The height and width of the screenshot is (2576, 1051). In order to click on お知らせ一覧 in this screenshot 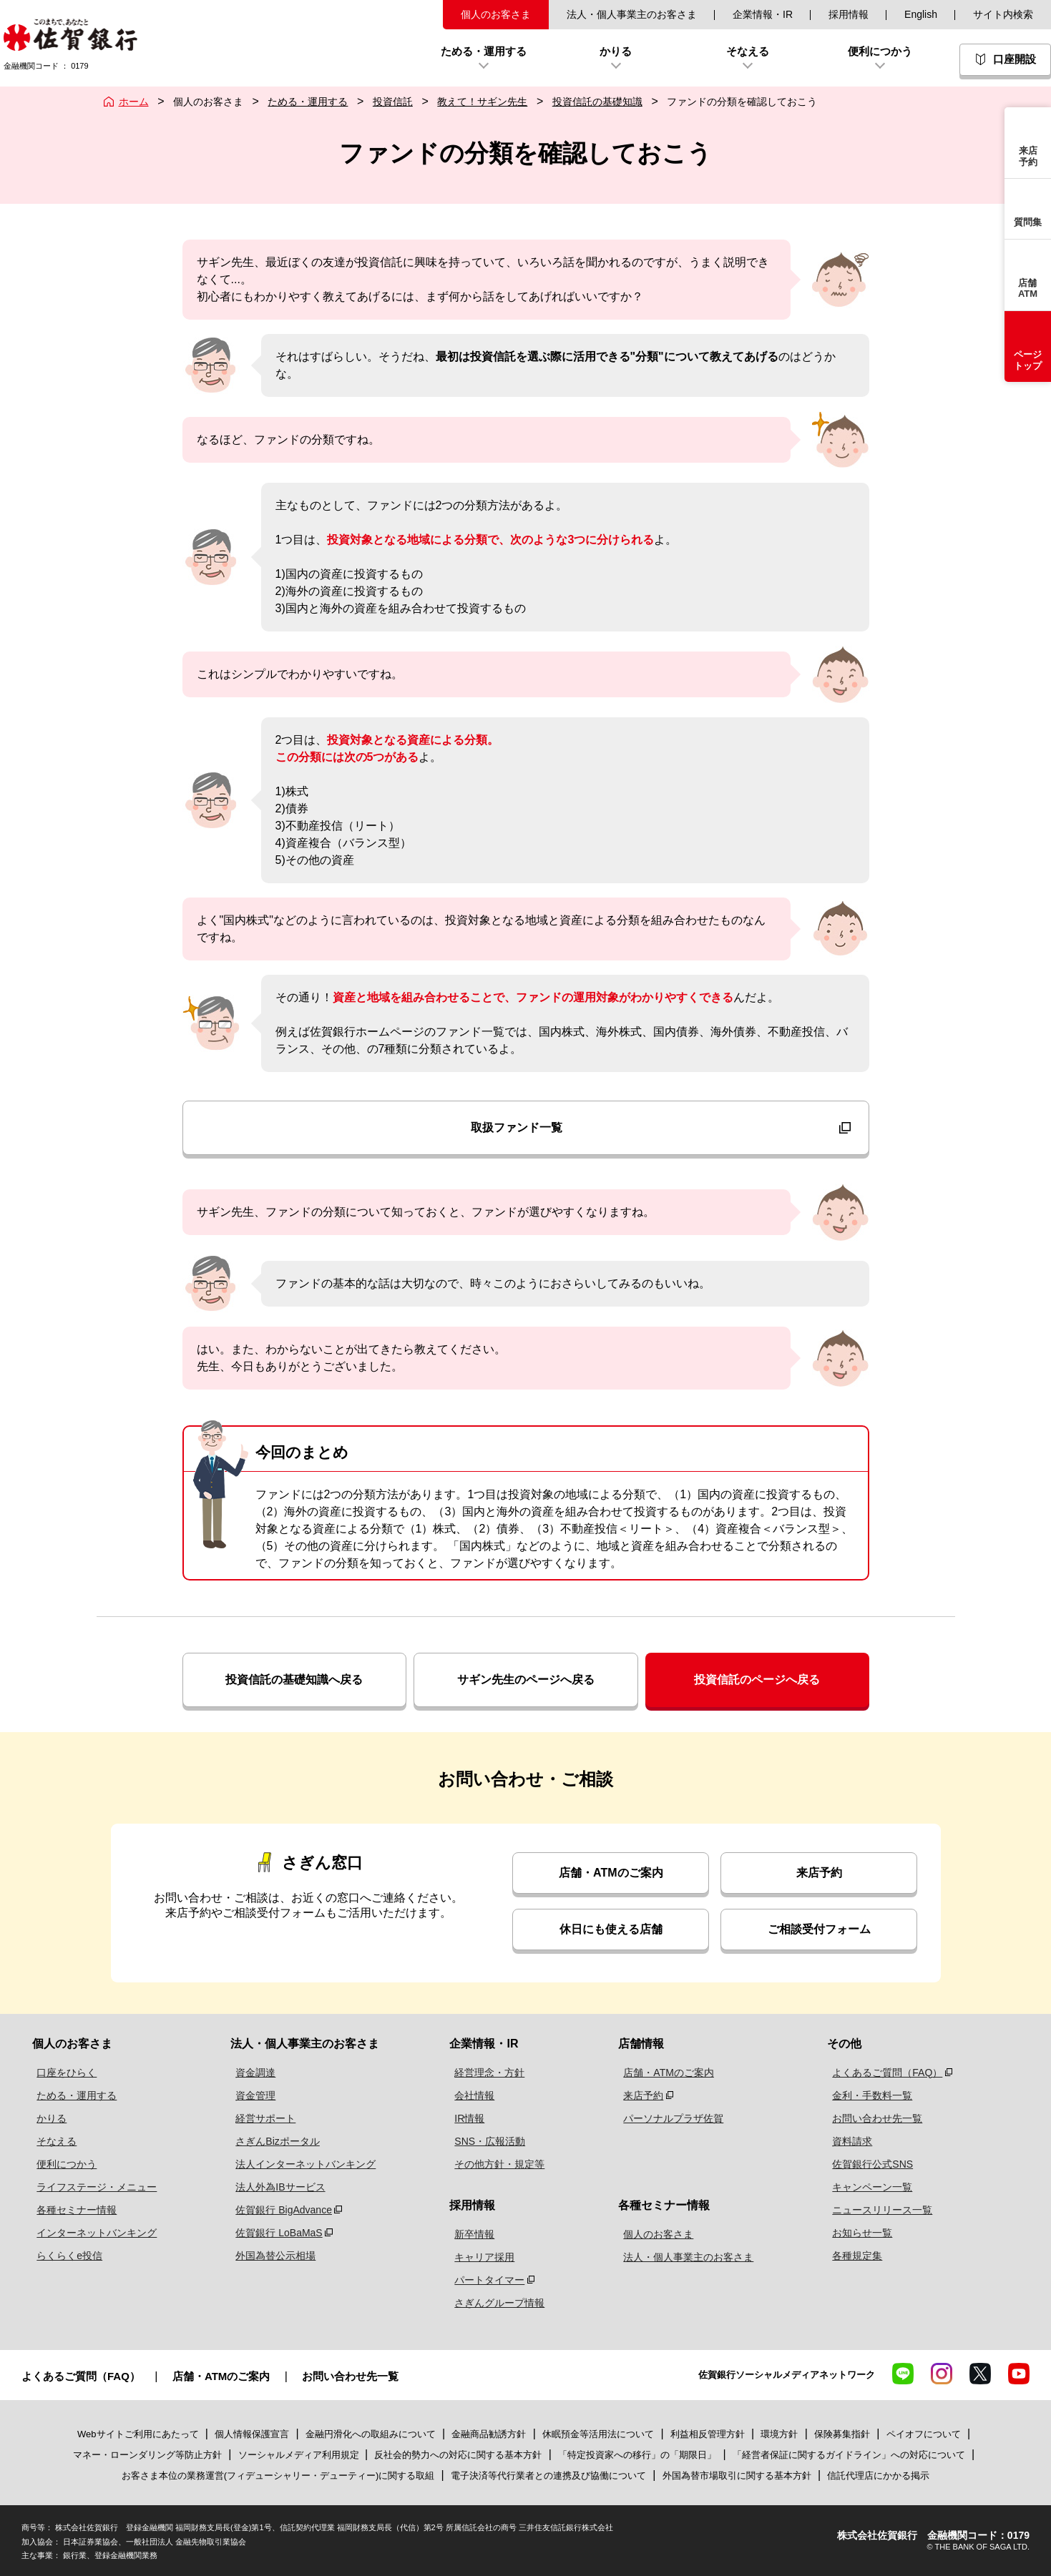, I will do `click(859, 2232)`.